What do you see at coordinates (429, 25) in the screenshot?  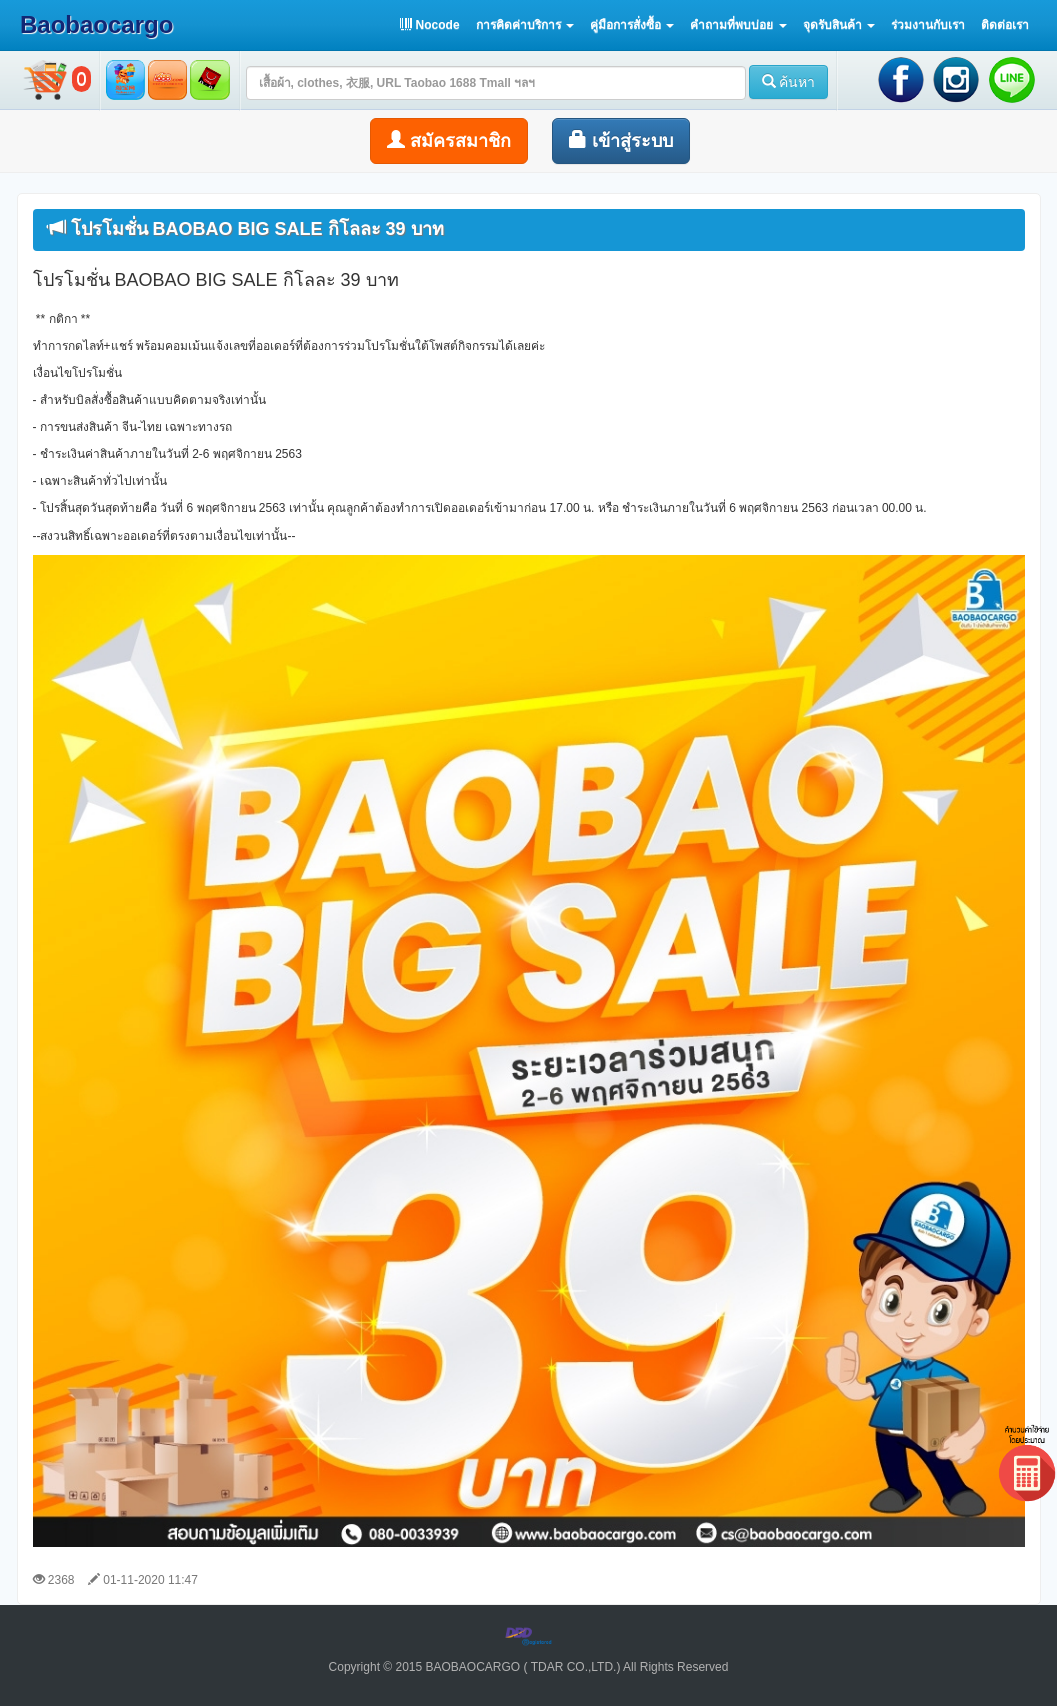 I see `Nocode` at bounding box center [429, 25].